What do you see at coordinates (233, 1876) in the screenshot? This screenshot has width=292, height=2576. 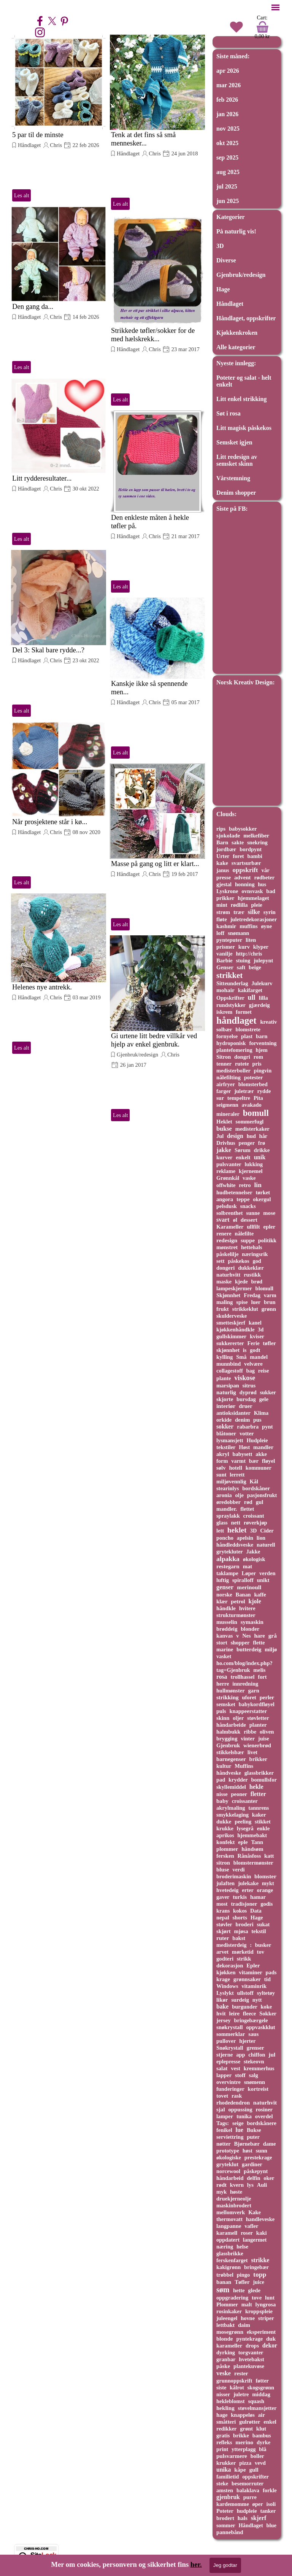 I see `broderimaskin` at bounding box center [233, 1876].